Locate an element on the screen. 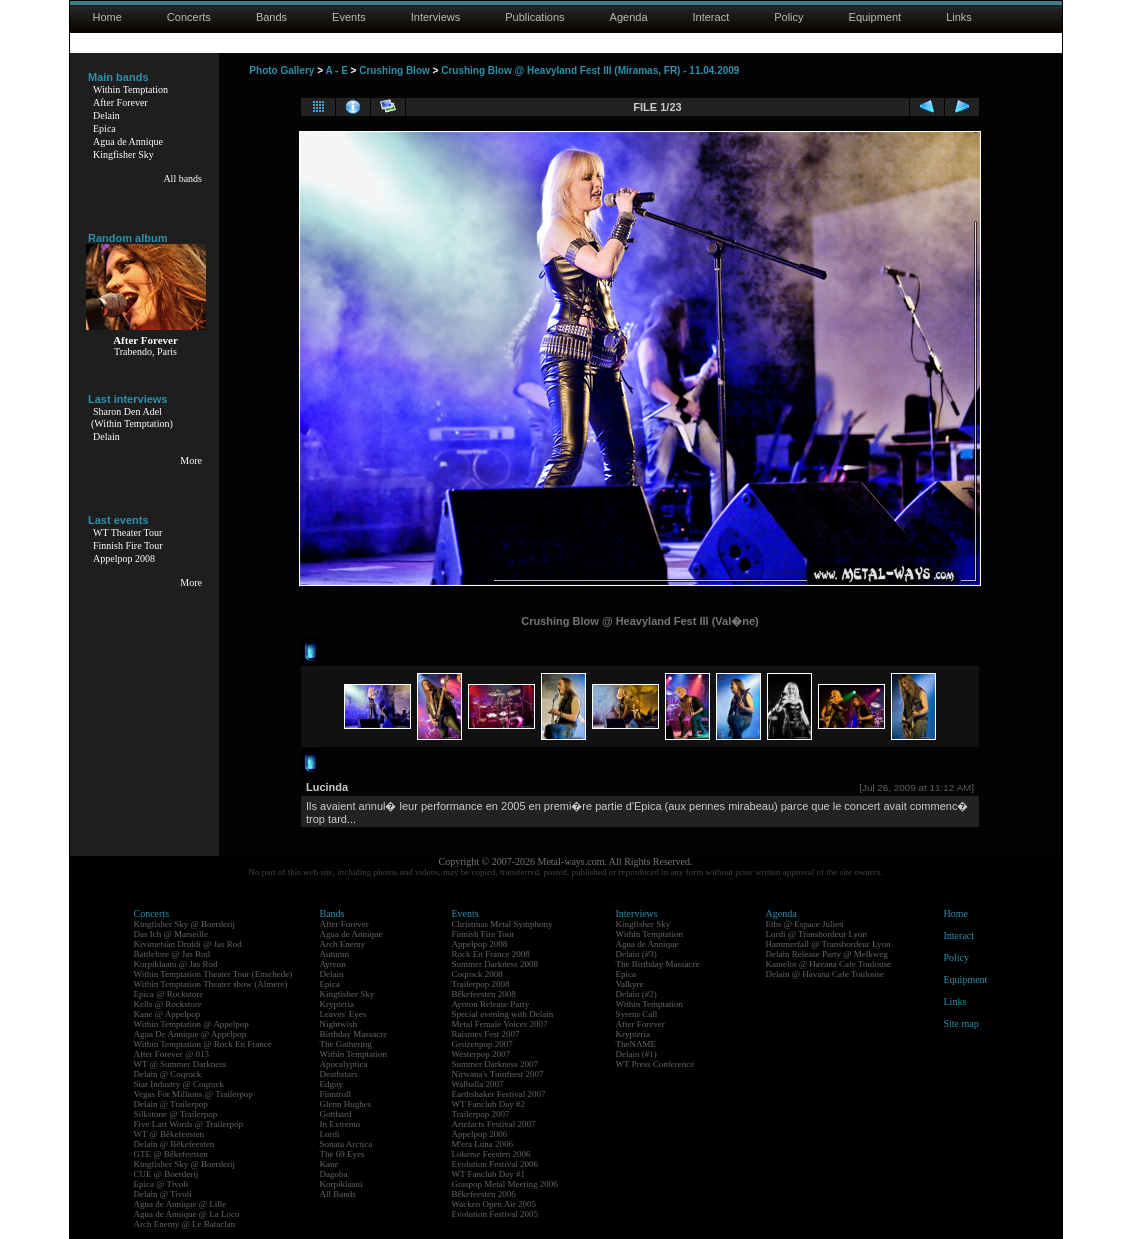  All Bands is located at coordinates (338, 1194).